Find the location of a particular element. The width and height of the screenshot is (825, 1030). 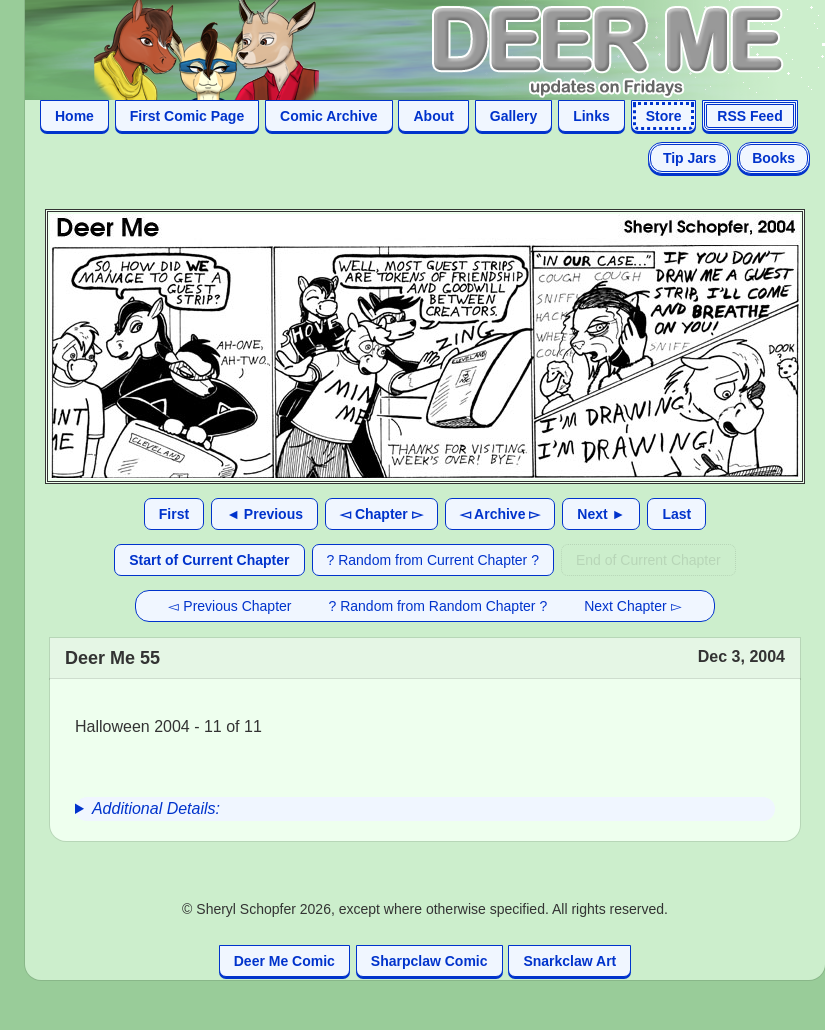

Deer Me Comic is located at coordinates (284, 961).